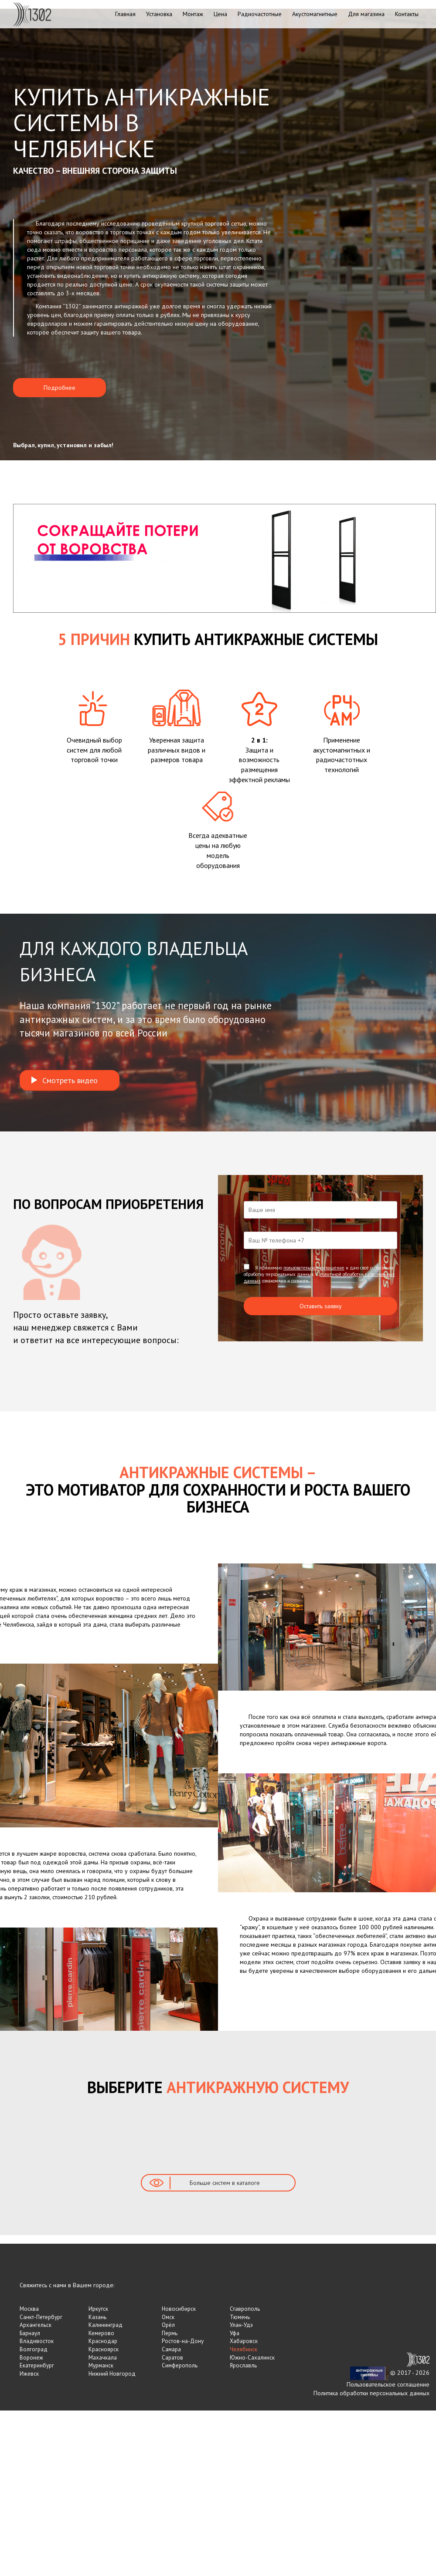 The width and height of the screenshot is (436, 2576). Describe the element at coordinates (168, 2317) in the screenshot. I see `Омск` at that location.